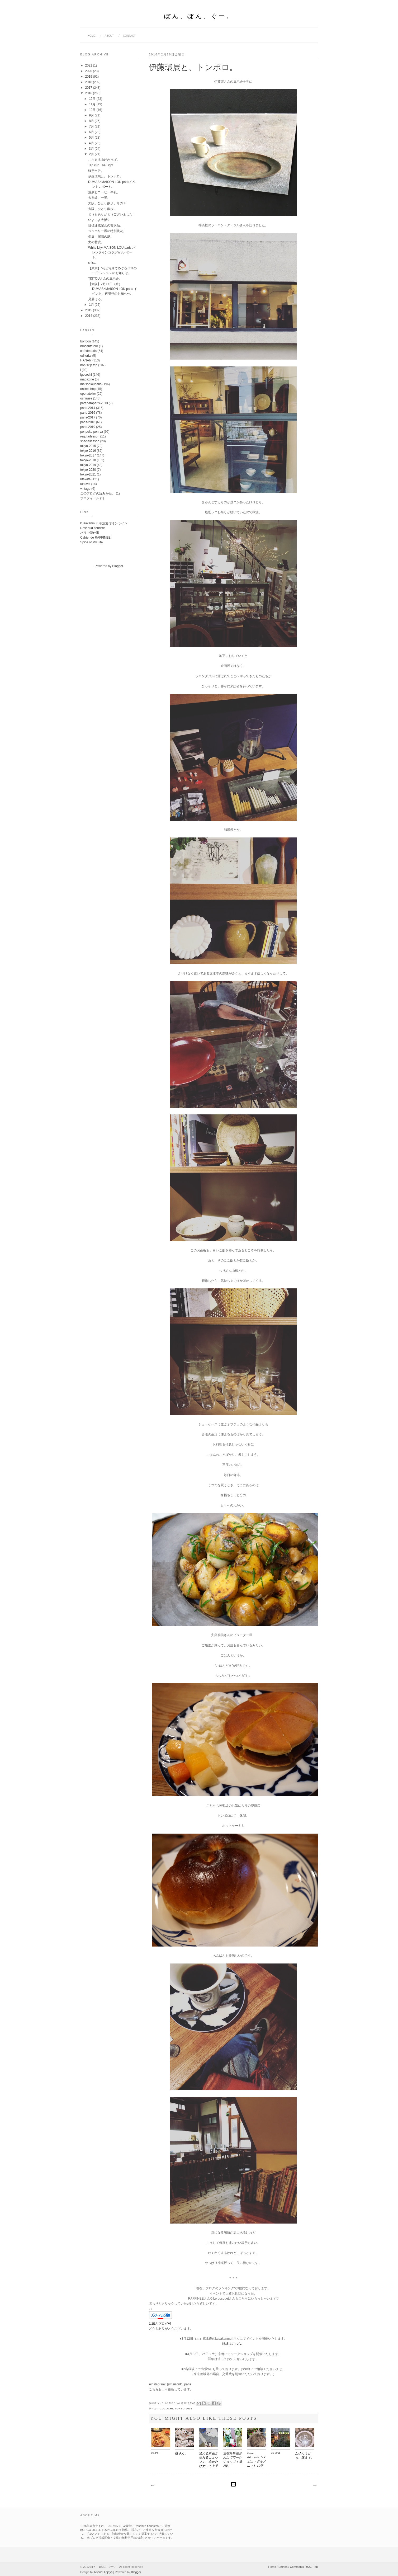 The height and width of the screenshot is (2576, 398). Describe the element at coordinates (92, 143) in the screenshot. I see `4月` at that location.